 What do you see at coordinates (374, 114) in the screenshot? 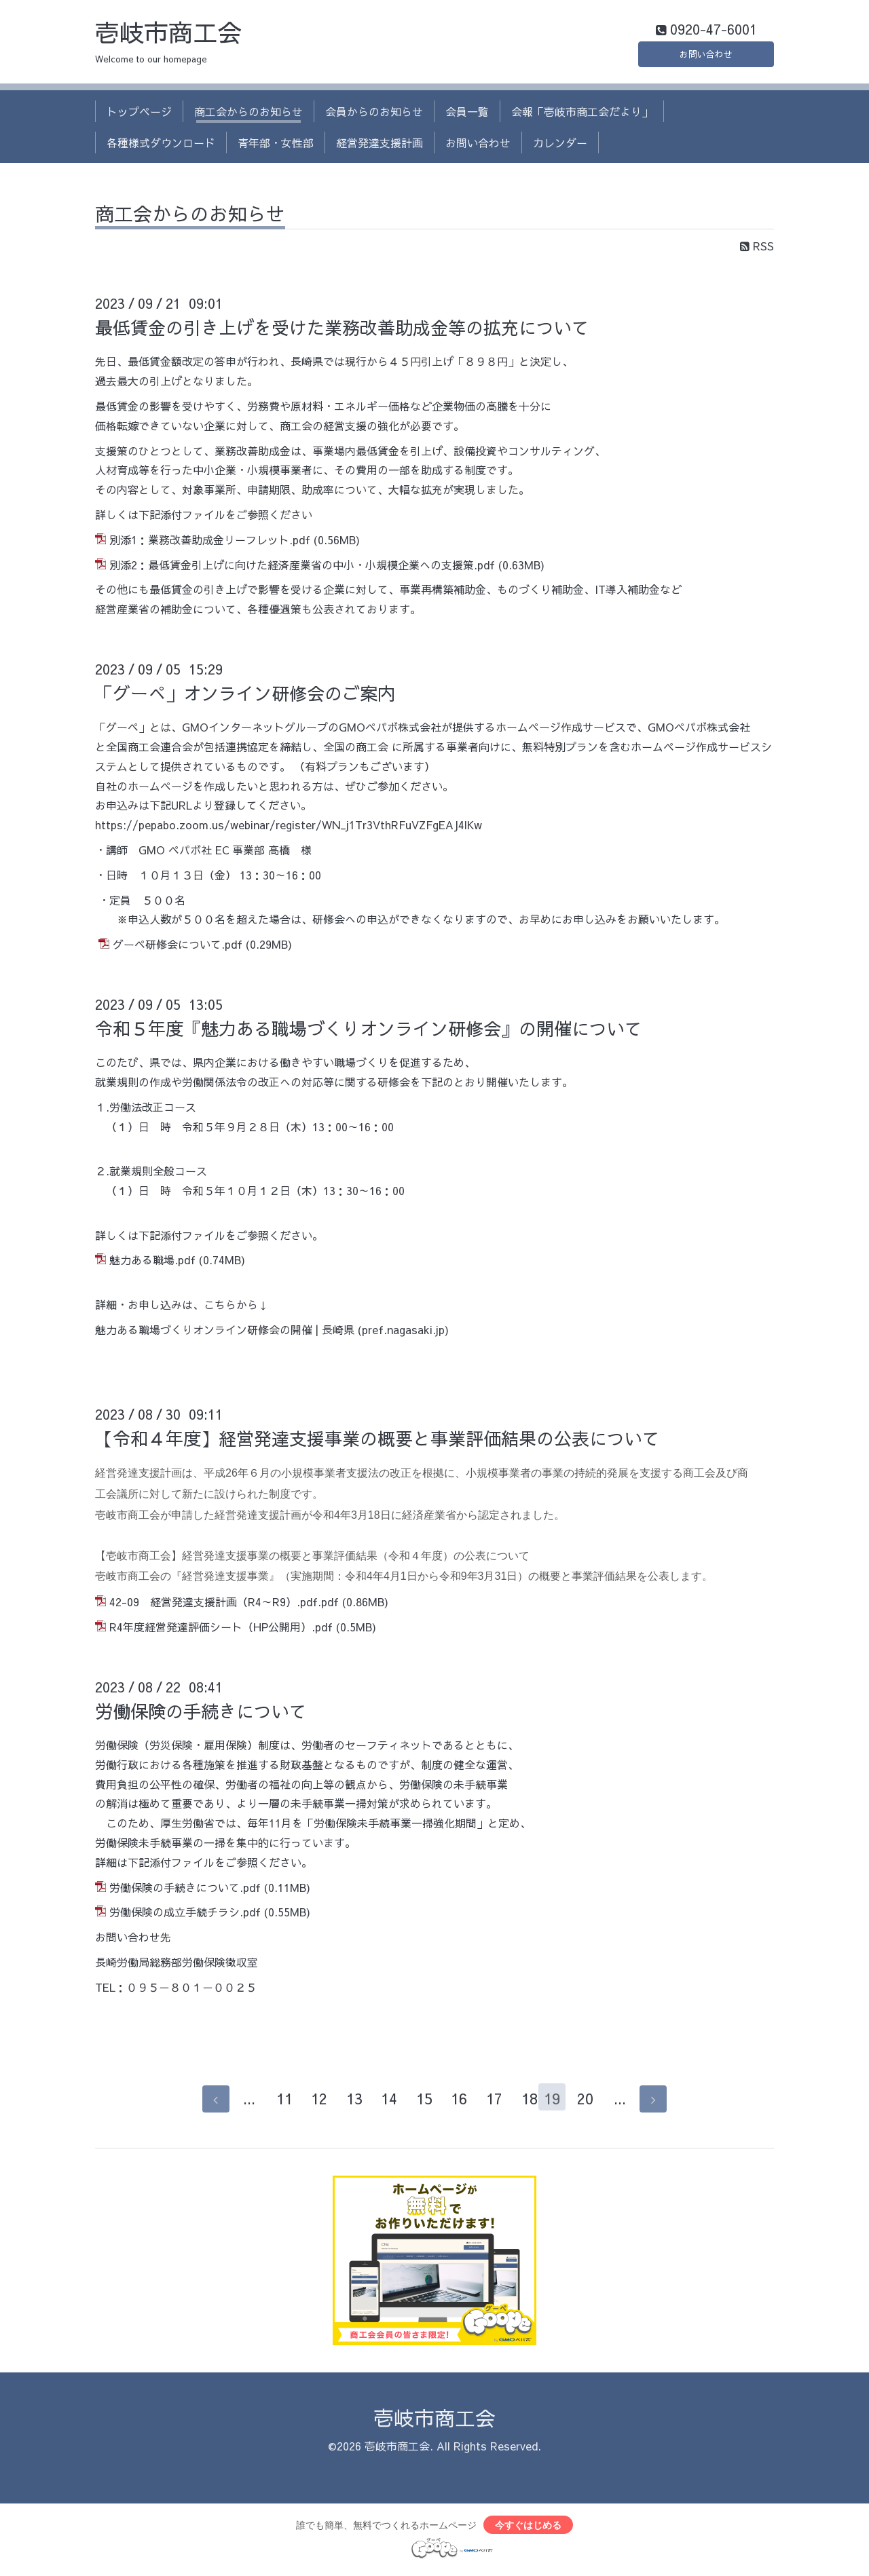
I see `会員からのお知らせ` at bounding box center [374, 114].